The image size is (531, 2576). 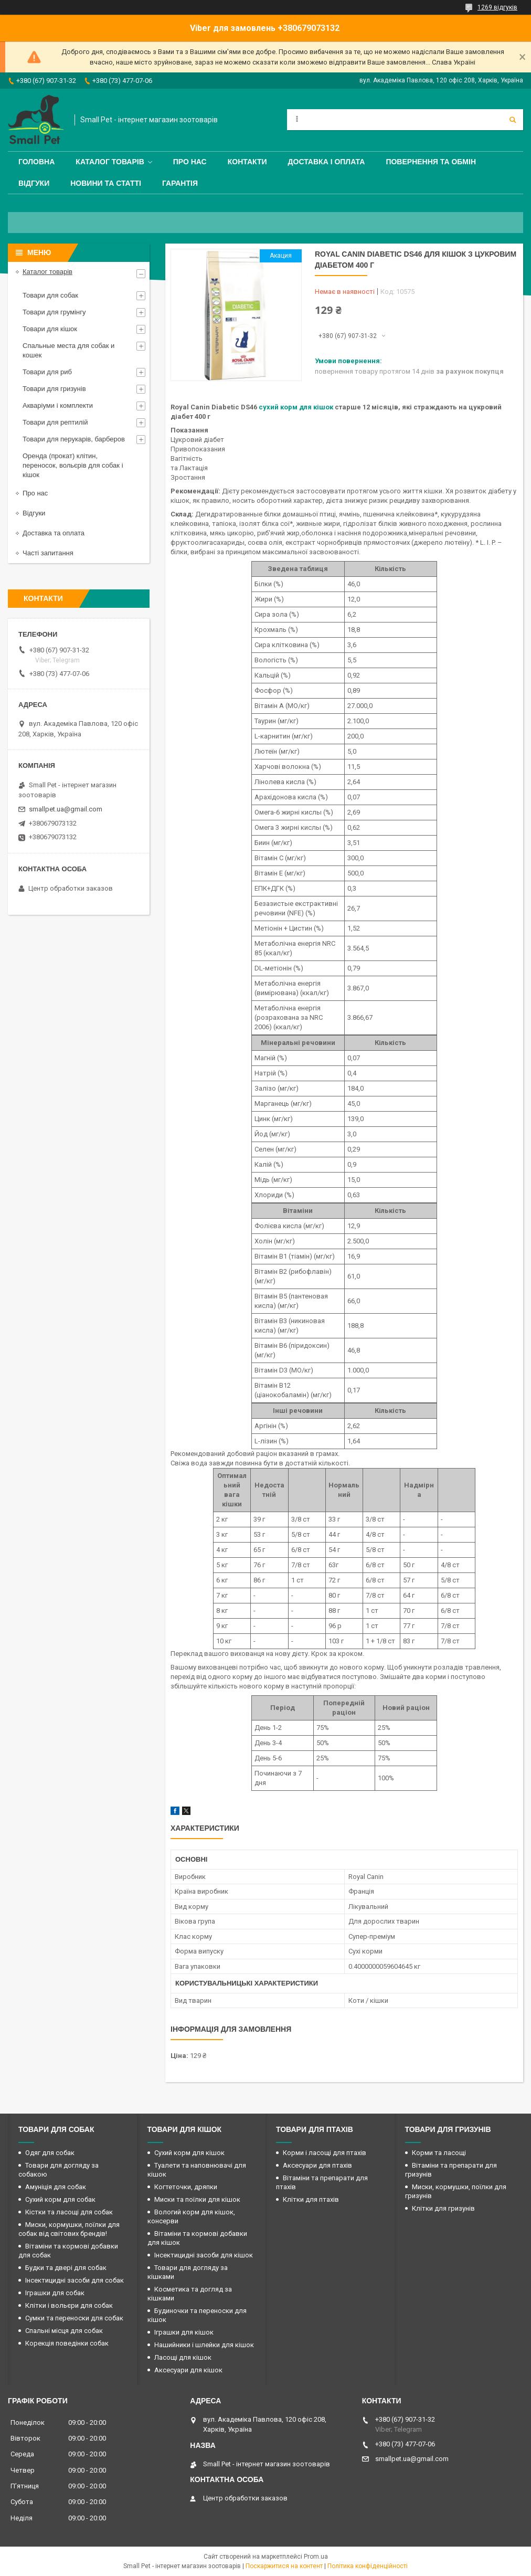 I want to click on Каталог товарів, so click(x=110, y=161).